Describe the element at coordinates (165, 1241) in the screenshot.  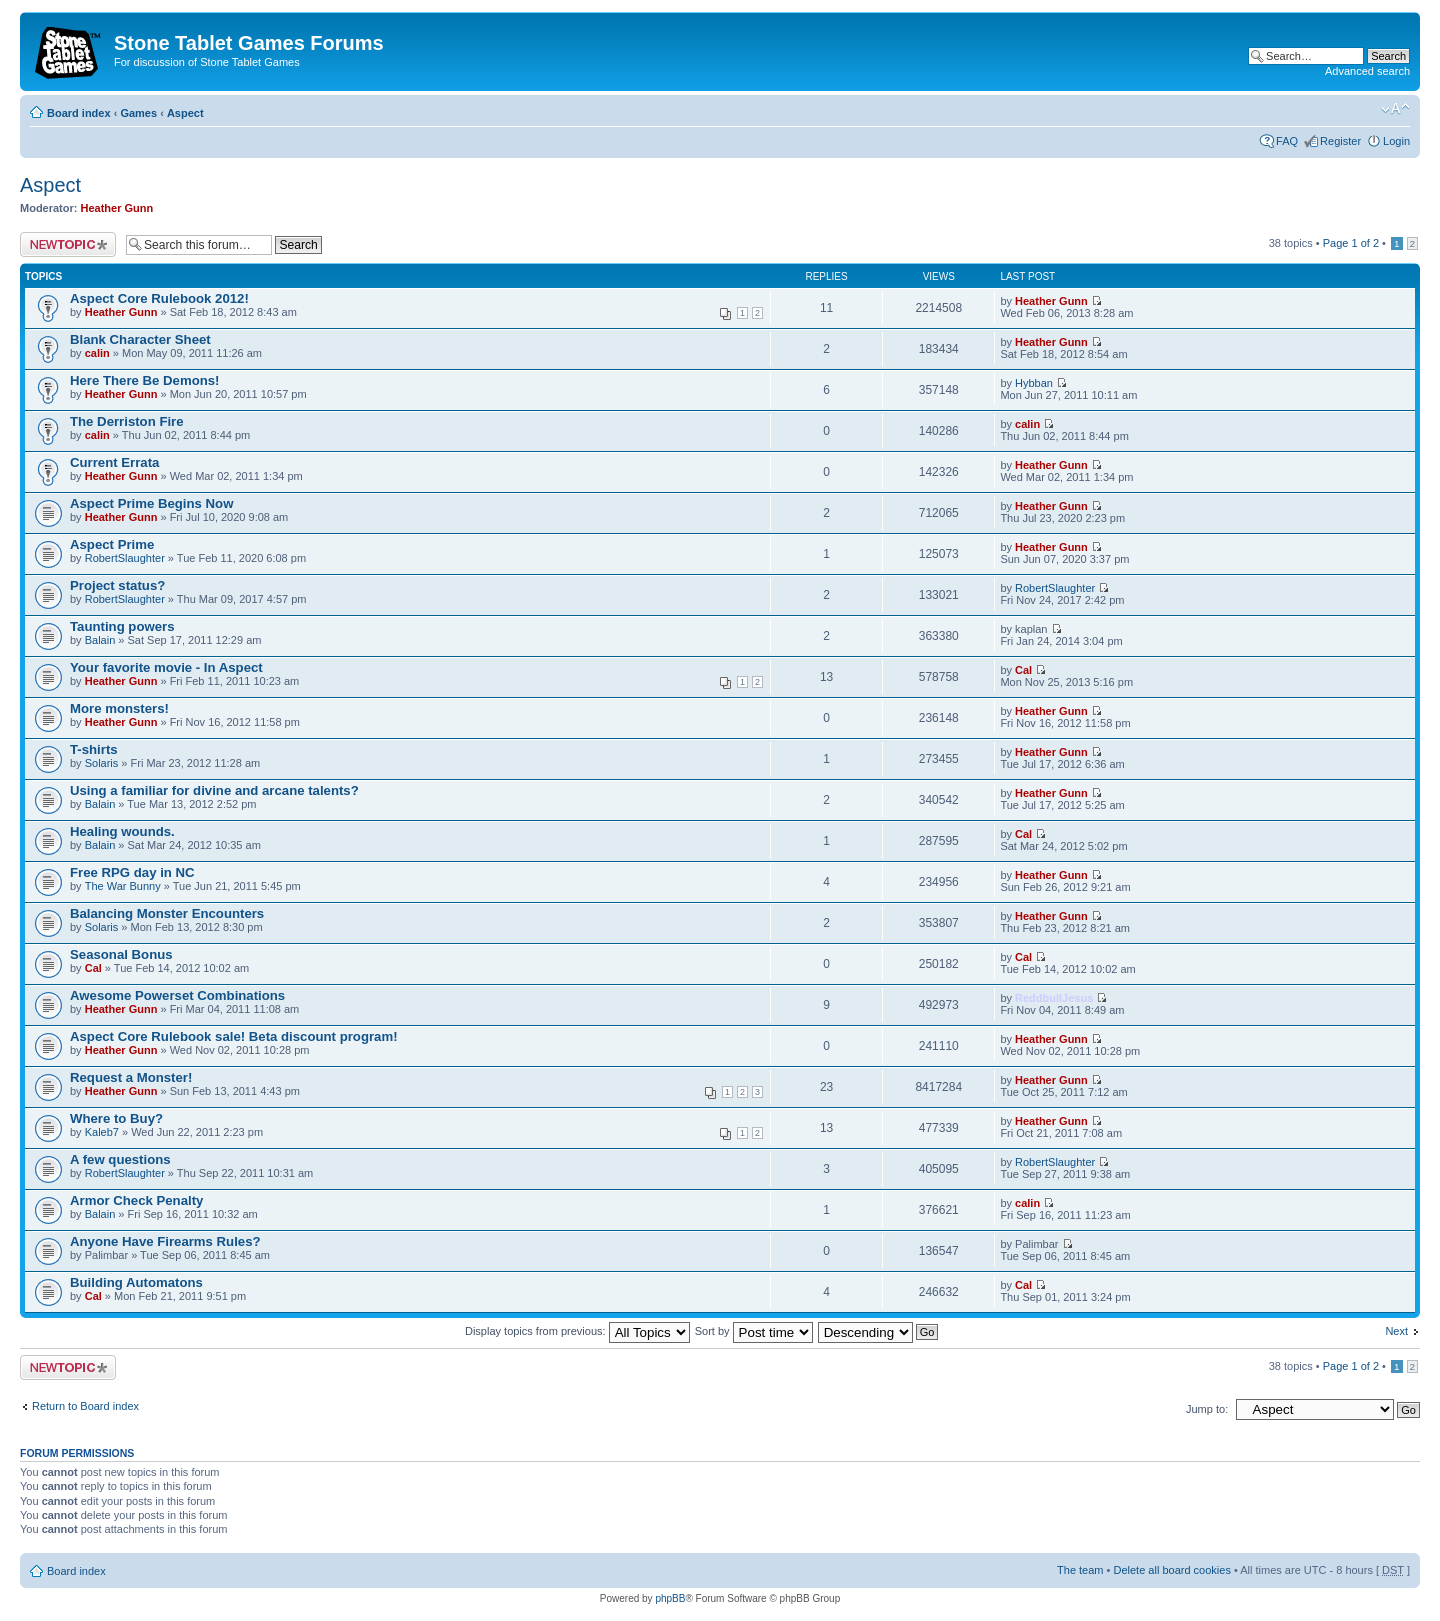
I see `Anyone Have Firearms Rules?` at that location.